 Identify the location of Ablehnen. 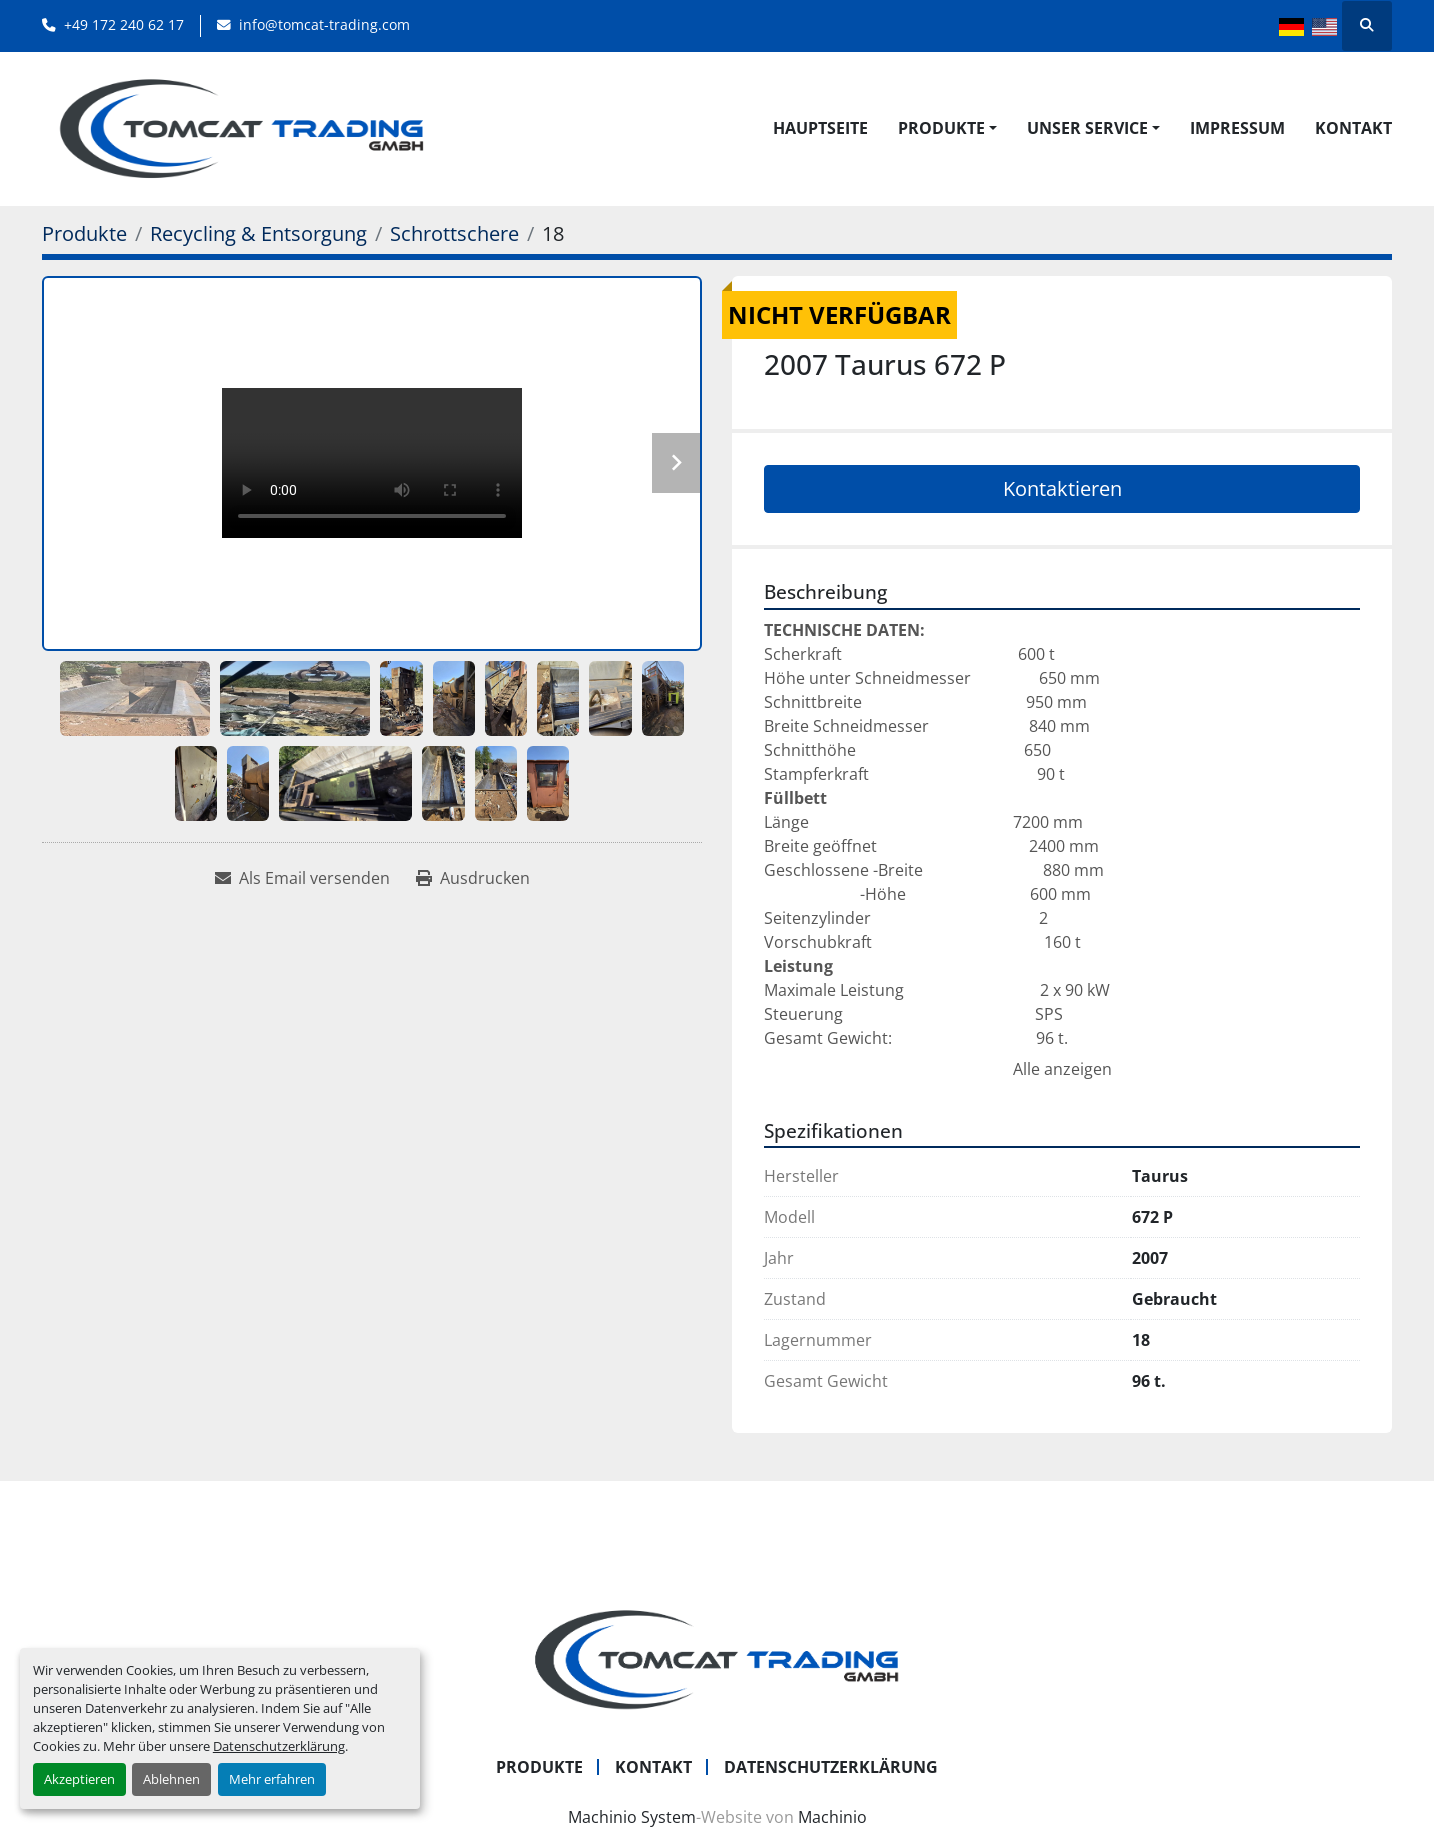
(171, 1779).